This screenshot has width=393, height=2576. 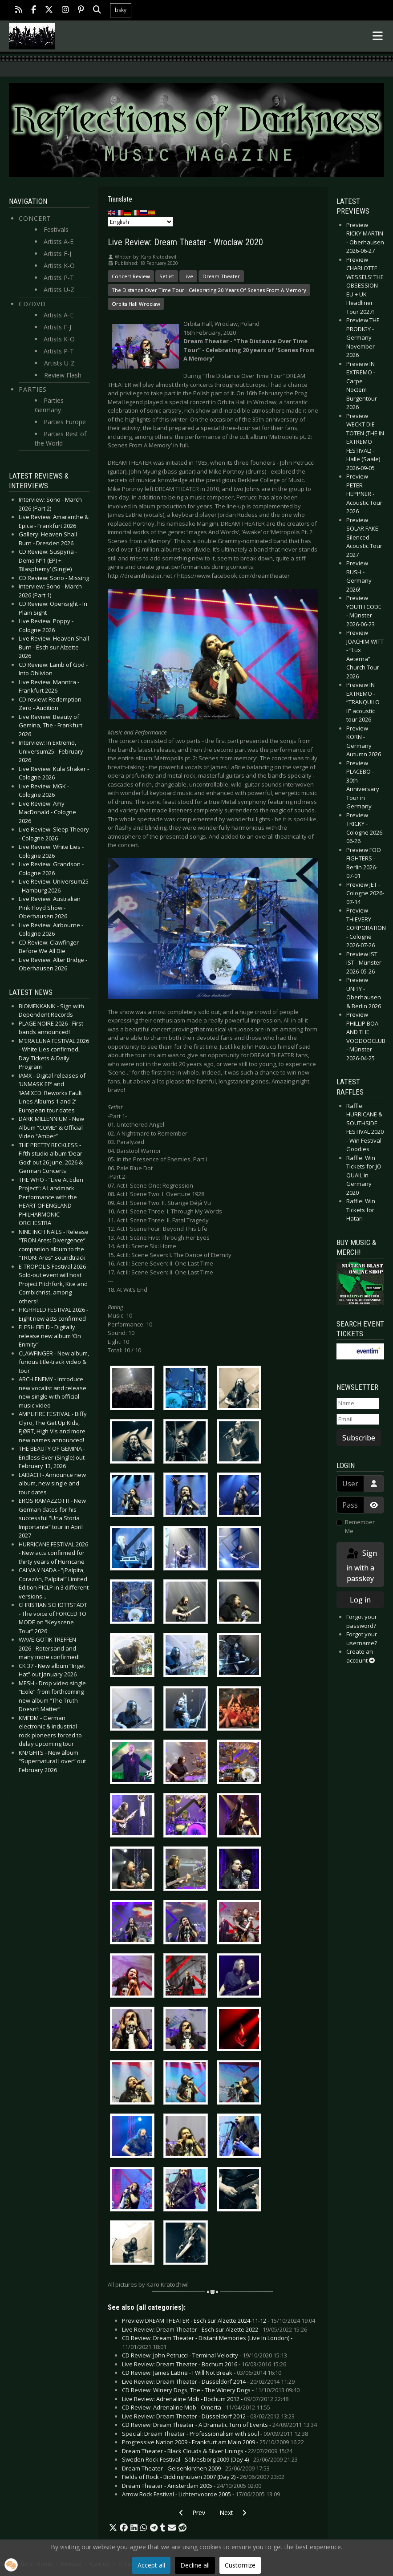 What do you see at coordinates (196, 2407) in the screenshot?
I see `CD Review: Adrenaline Mob - Omerta -` at bounding box center [196, 2407].